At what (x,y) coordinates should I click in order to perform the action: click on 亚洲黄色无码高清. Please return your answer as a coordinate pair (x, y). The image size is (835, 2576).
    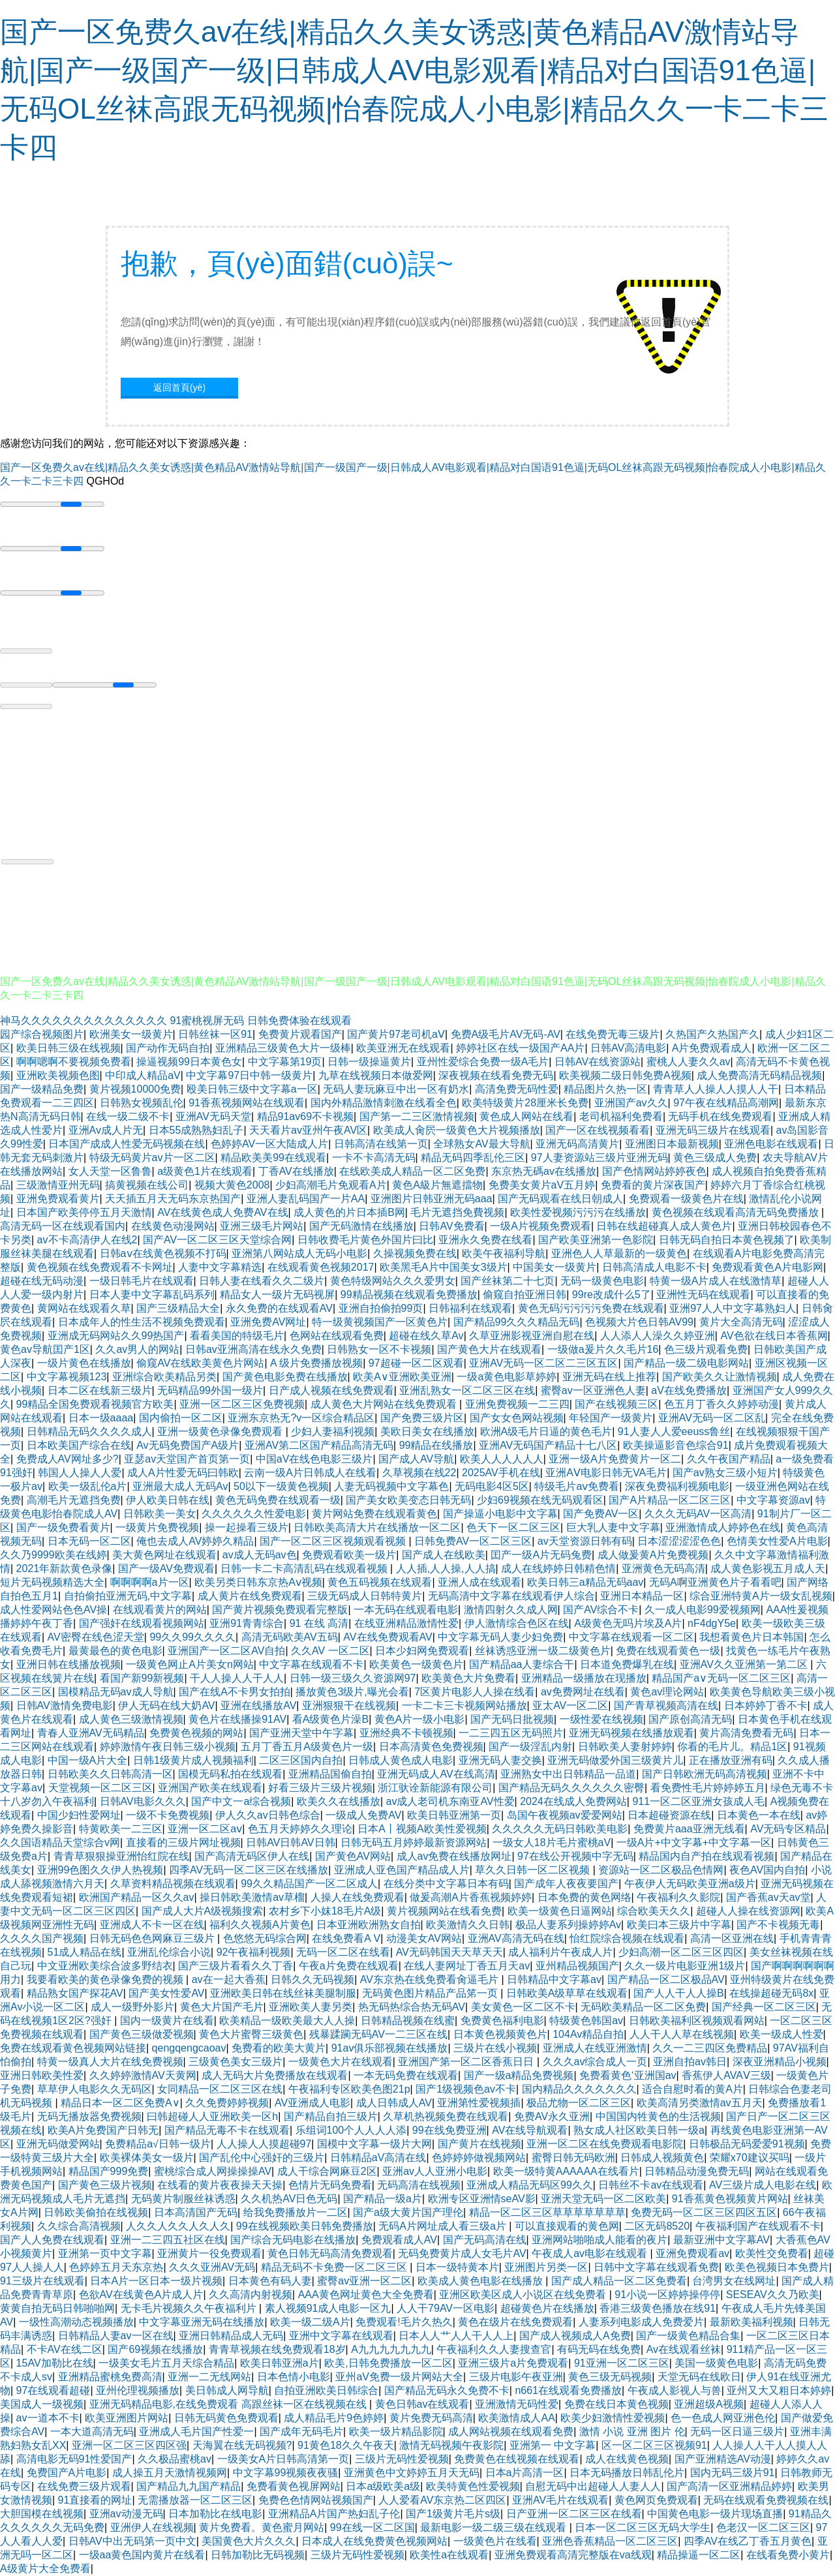
    Looking at the image, I should click on (663, 1568).